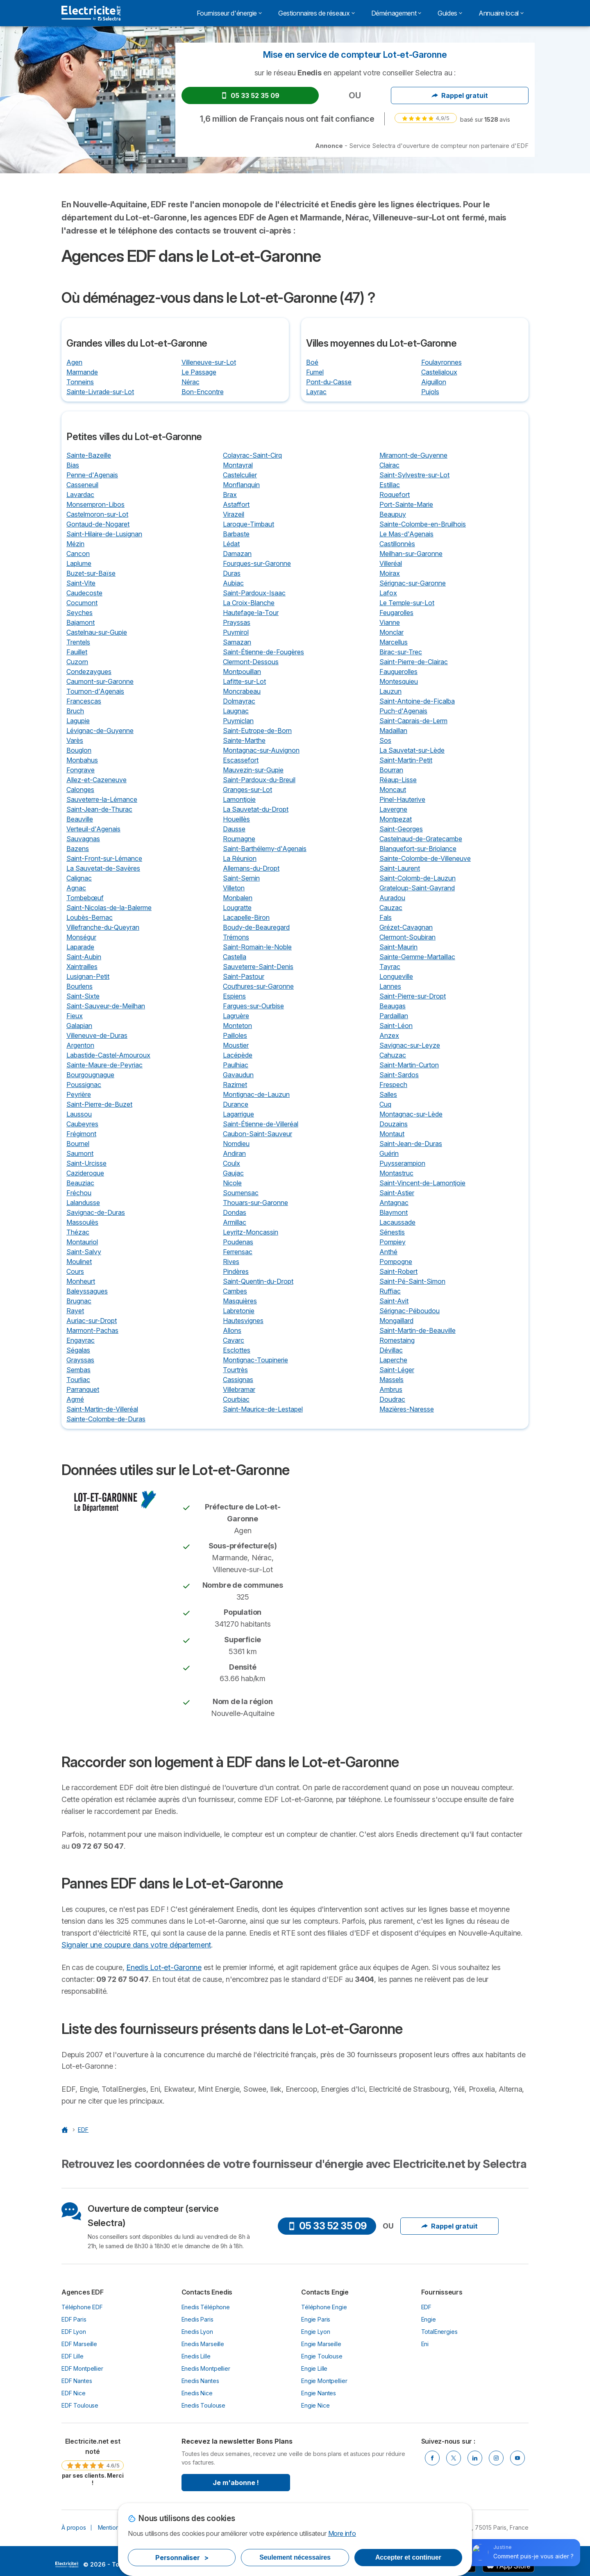  What do you see at coordinates (238, 1379) in the screenshot?
I see `Cassignas` at bounding box center [238, 1379].